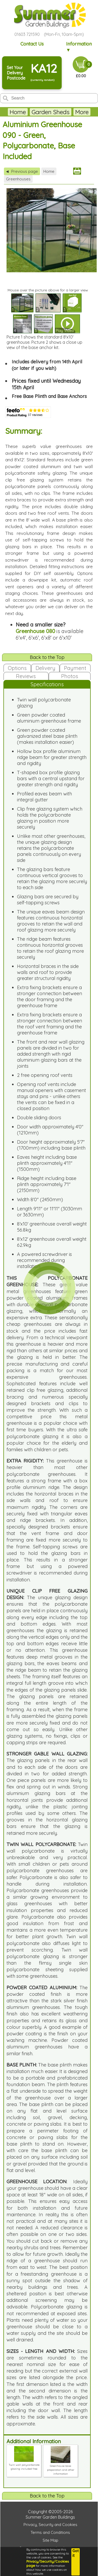 The image size is (98, 2576). I want to click on Free Base Plinth and Base Anchors, so click(49, 396).